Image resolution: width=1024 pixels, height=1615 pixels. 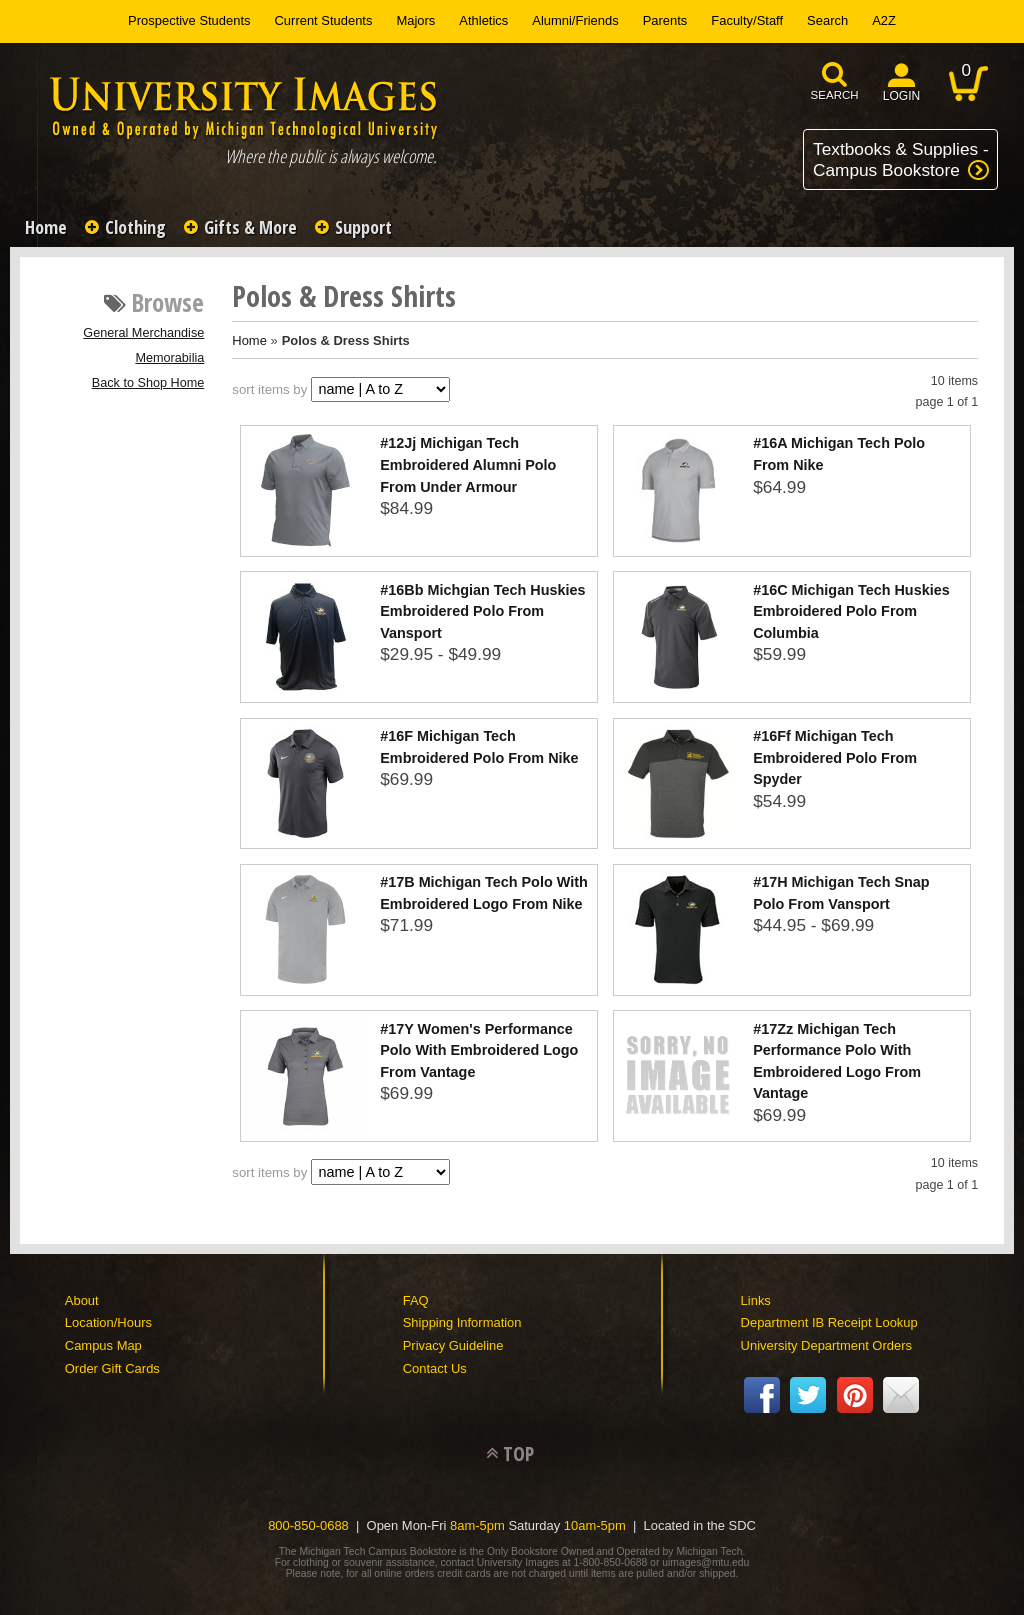 I want to click on Home, so click(x=46, y=227).